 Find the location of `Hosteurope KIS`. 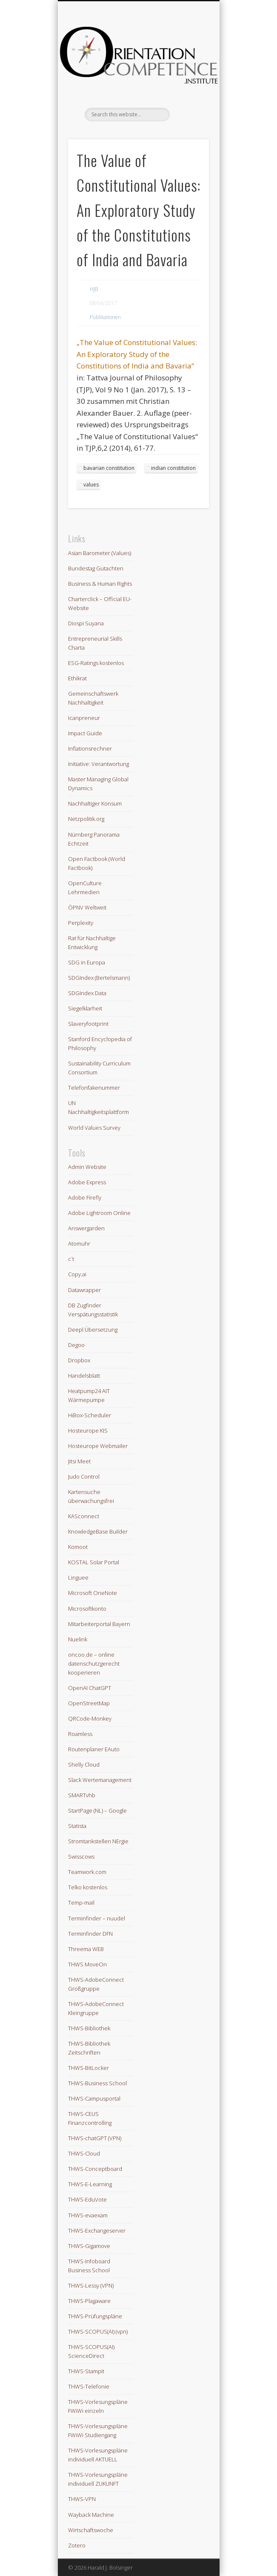

Hosteurope KIS is located at coordinates (88, 1430).